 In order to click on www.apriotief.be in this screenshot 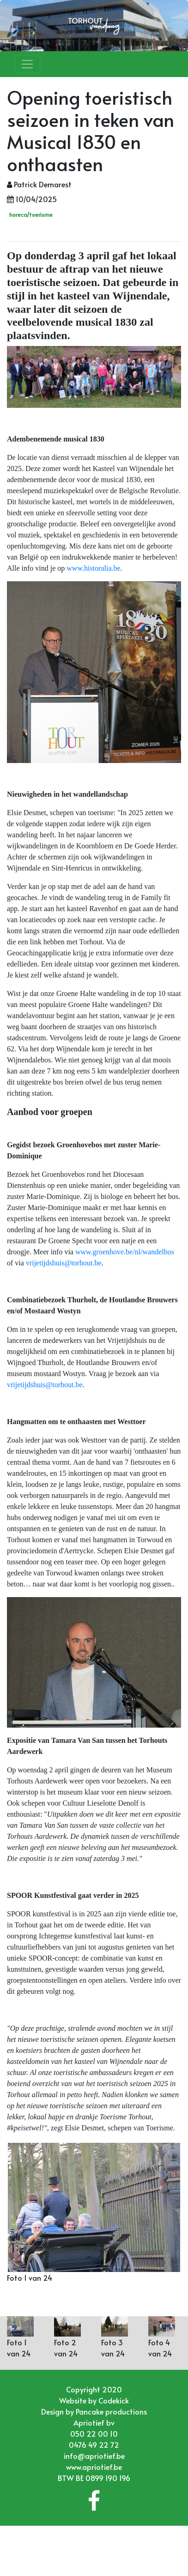, I will do `click(94, 2467)`.